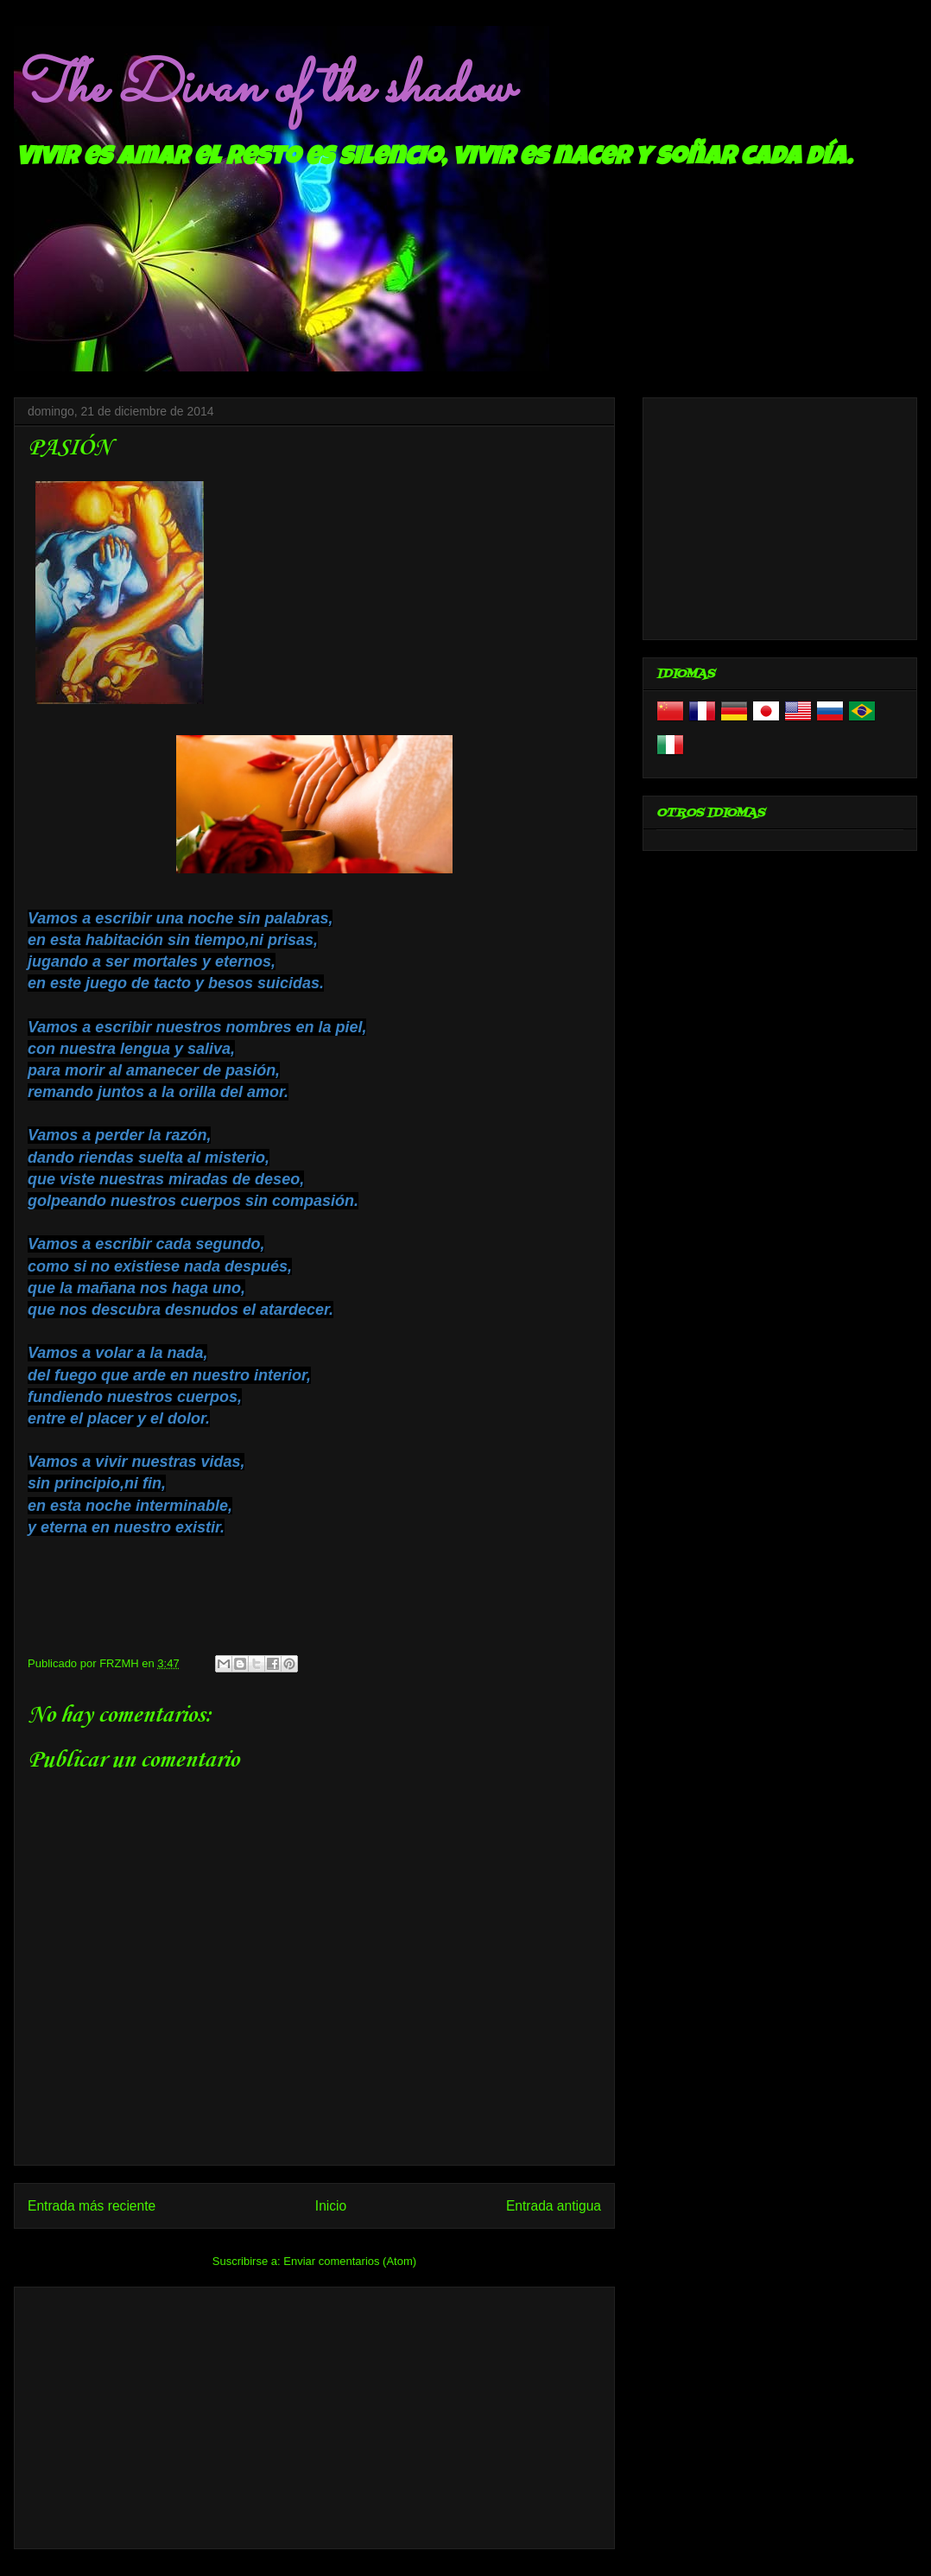 This screenshot has height=2576, width=931. Describe the element at coordinates (91, 2205) in the screenshot. I see `Entrada más reciente` at that location.